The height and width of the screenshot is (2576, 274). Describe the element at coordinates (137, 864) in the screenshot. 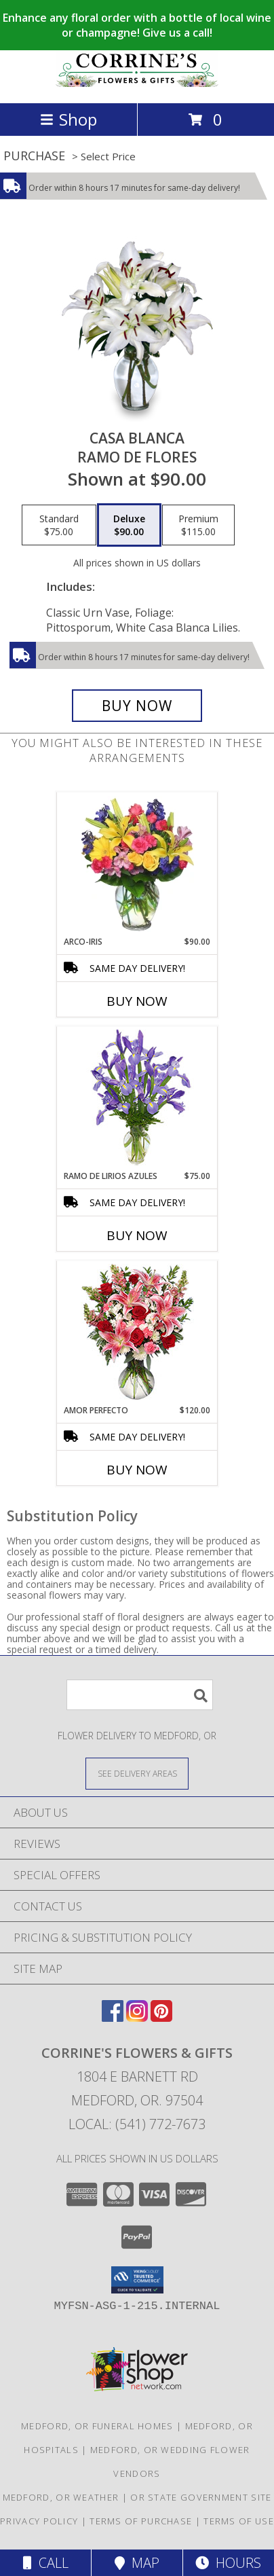

I see `[View ARCO-IRIS Florero Info]` at that location.